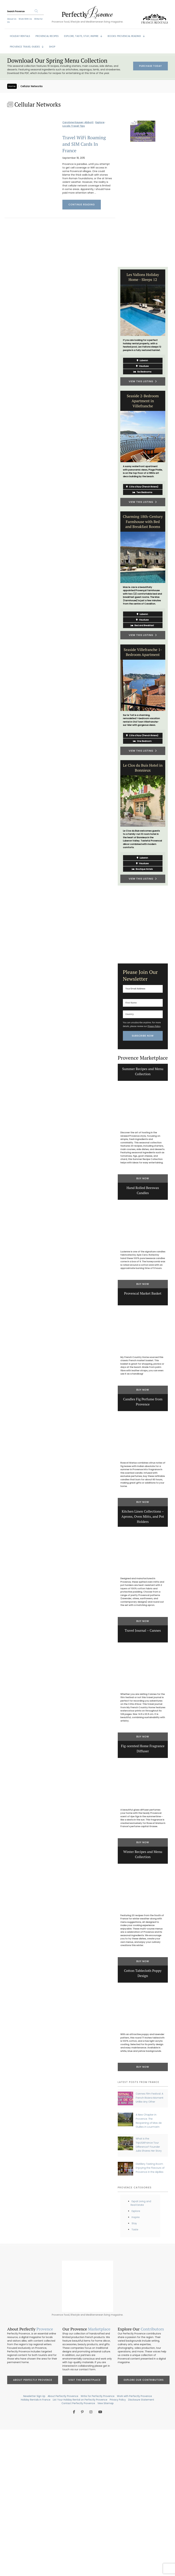 This screenshot has height=2576, width=175. What do you see at coordinates (84, 2380) in the screenshot?
I see `Visit the Marketplace` at bounding box center [84, 2380].